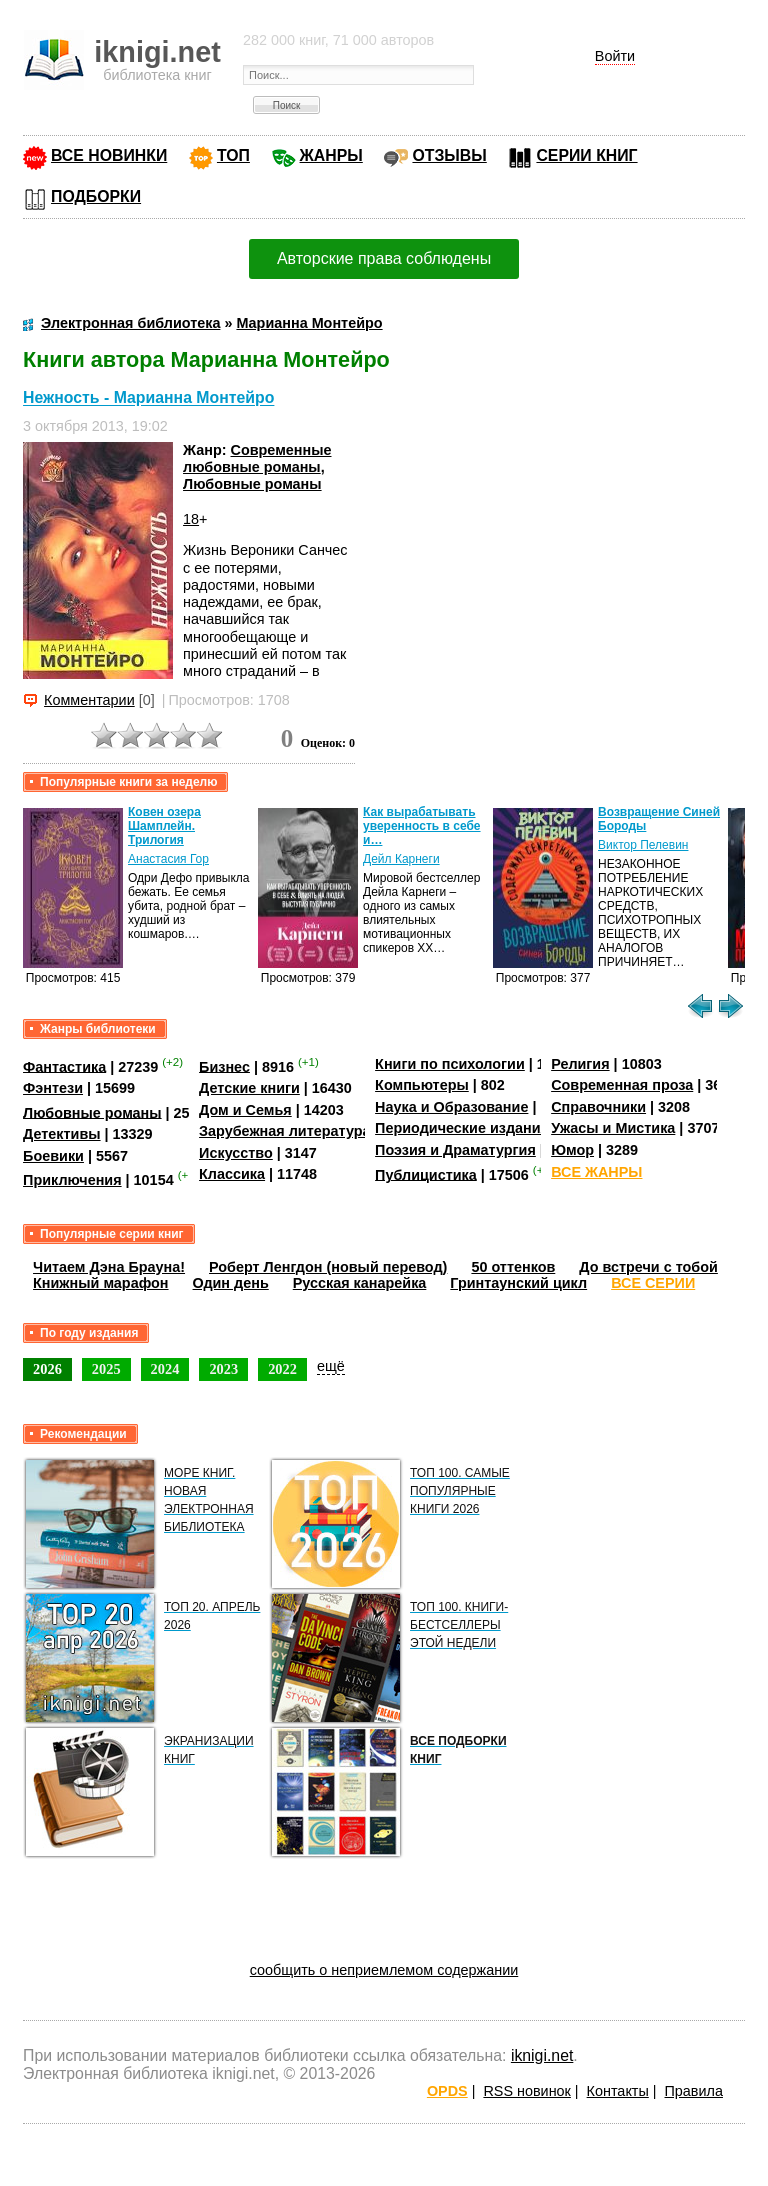 Image resolution: width=768 pixels, height=2186 pixels. Describe the element at coordinates (257, 458) in the screenshot. I see `Современные любовные романы` at that location.